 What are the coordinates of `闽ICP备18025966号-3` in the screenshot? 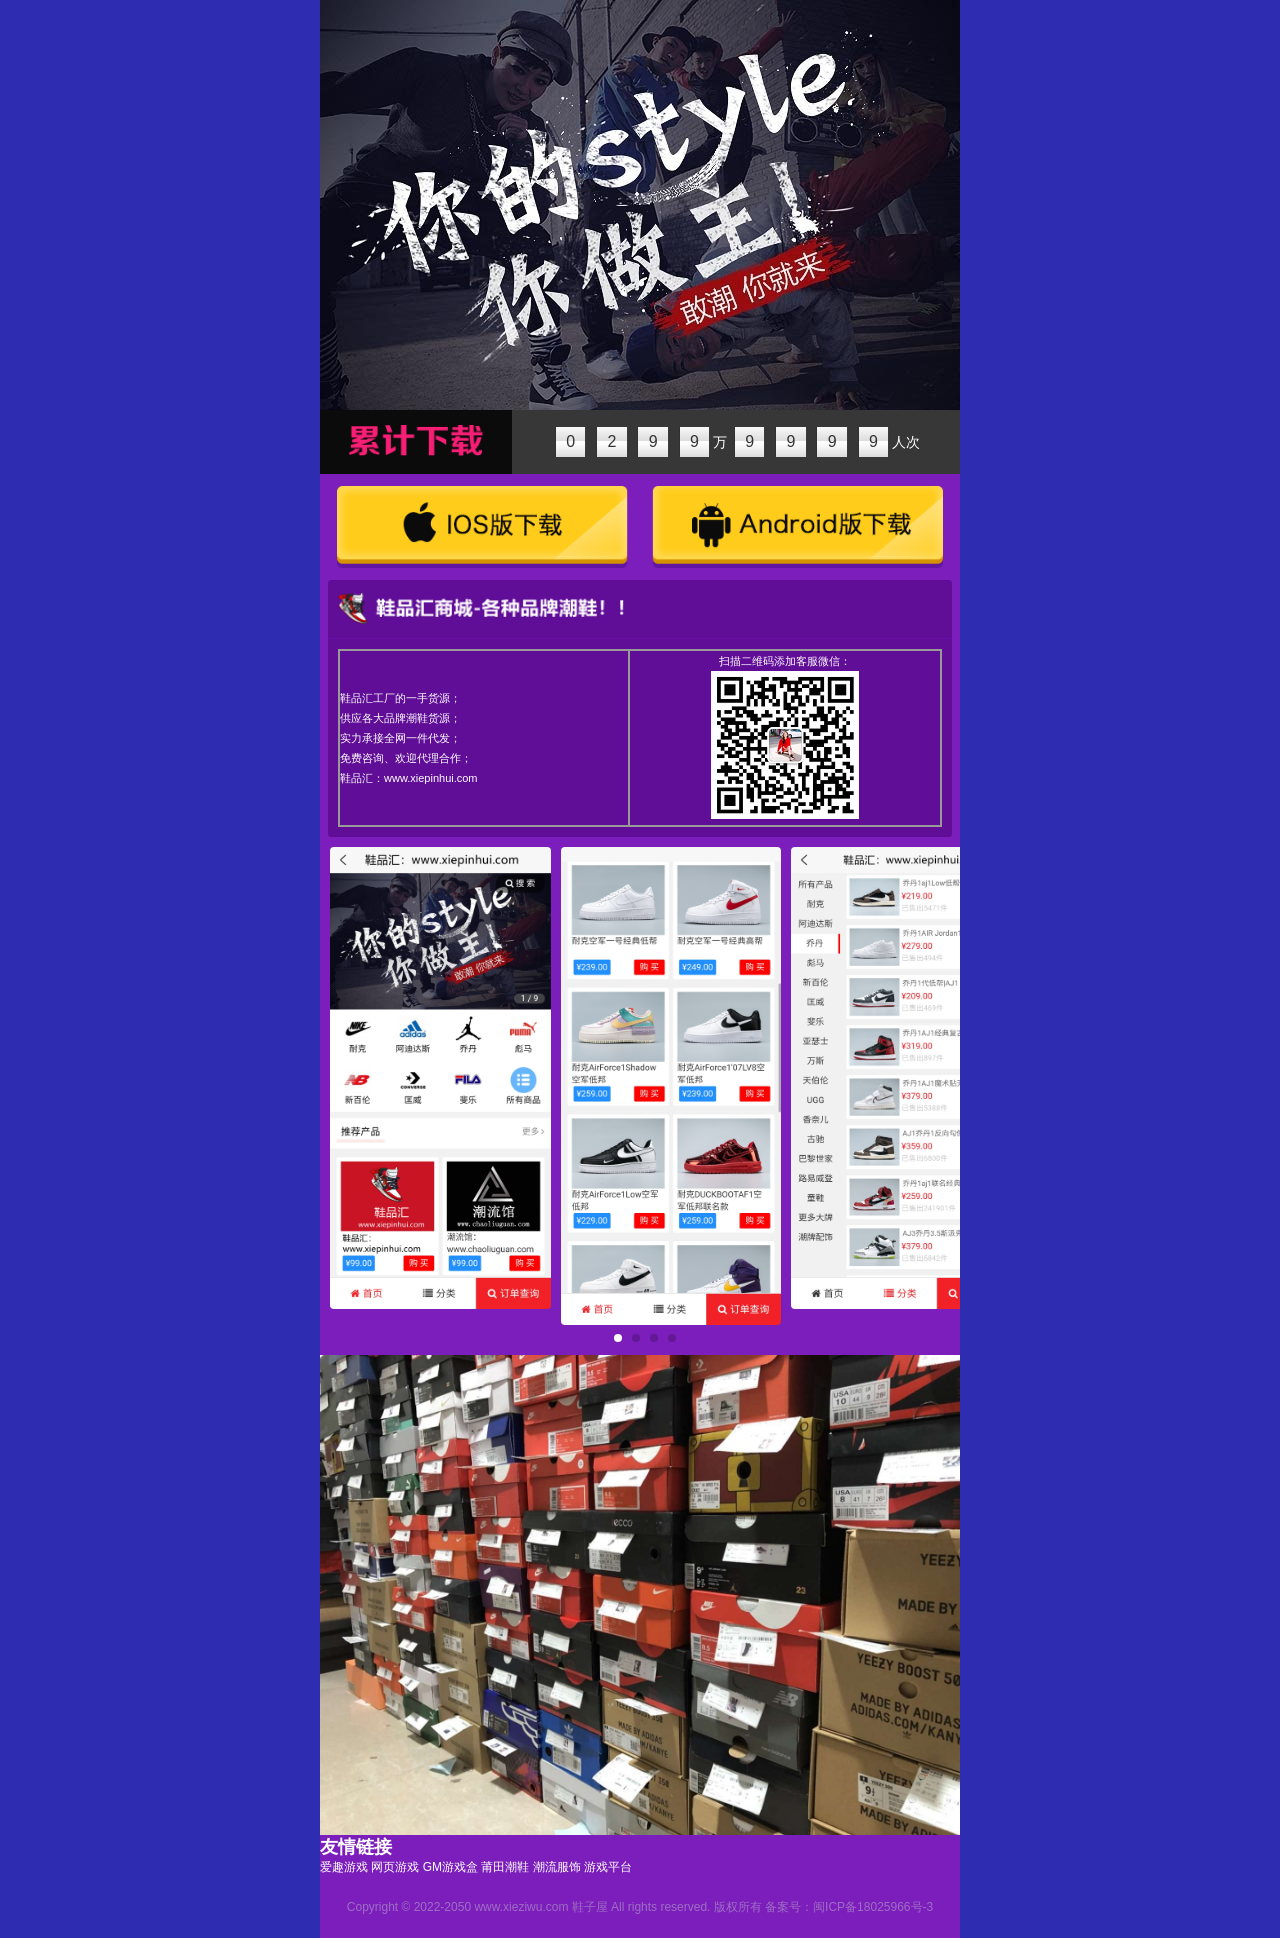 It's located at (873, 1907).